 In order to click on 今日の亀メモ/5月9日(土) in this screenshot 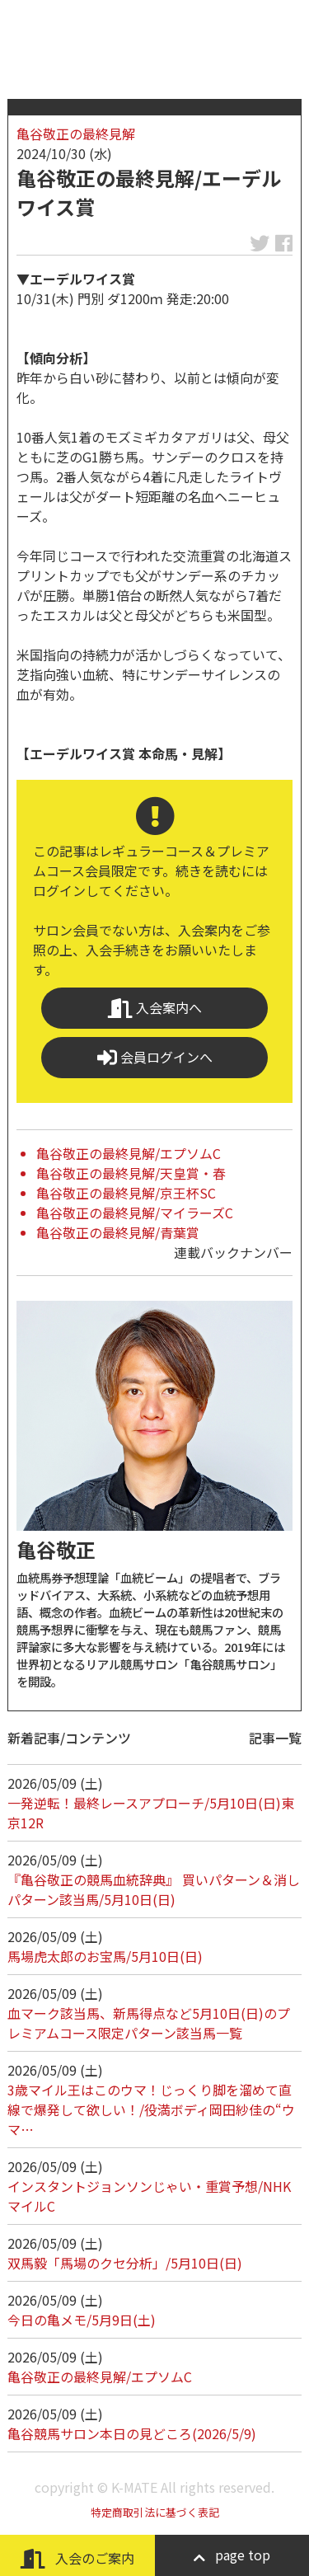, I will do `click(81, 2320)`.